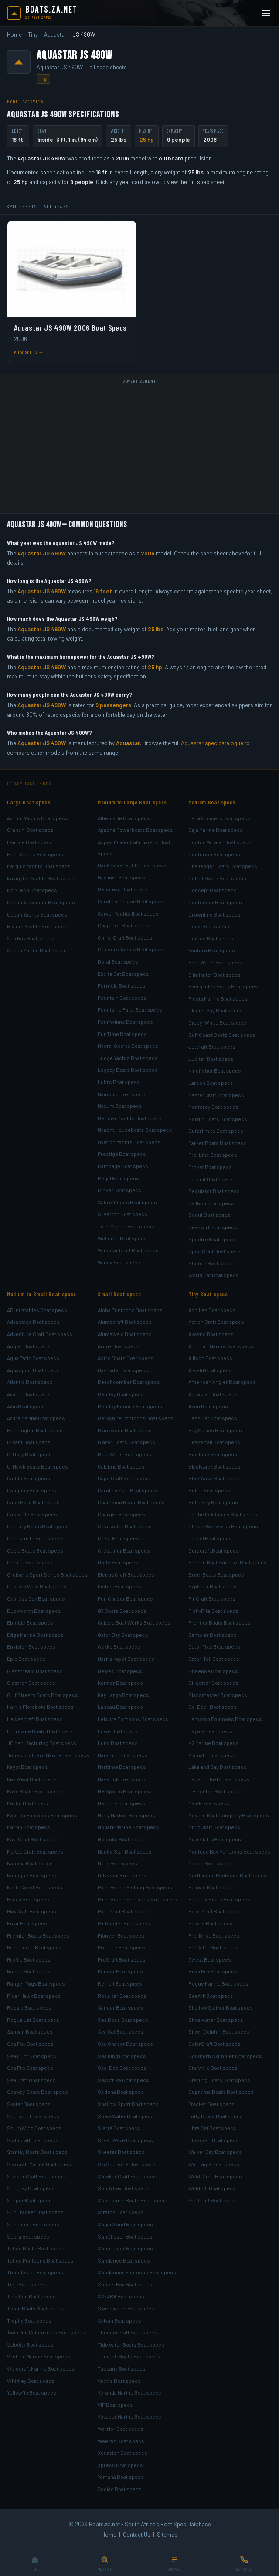  What do you see at coordinates (128, 2104) in the screenshot?
I see `Shallow Sport Boat specs` at bounding box center [128, 2104].